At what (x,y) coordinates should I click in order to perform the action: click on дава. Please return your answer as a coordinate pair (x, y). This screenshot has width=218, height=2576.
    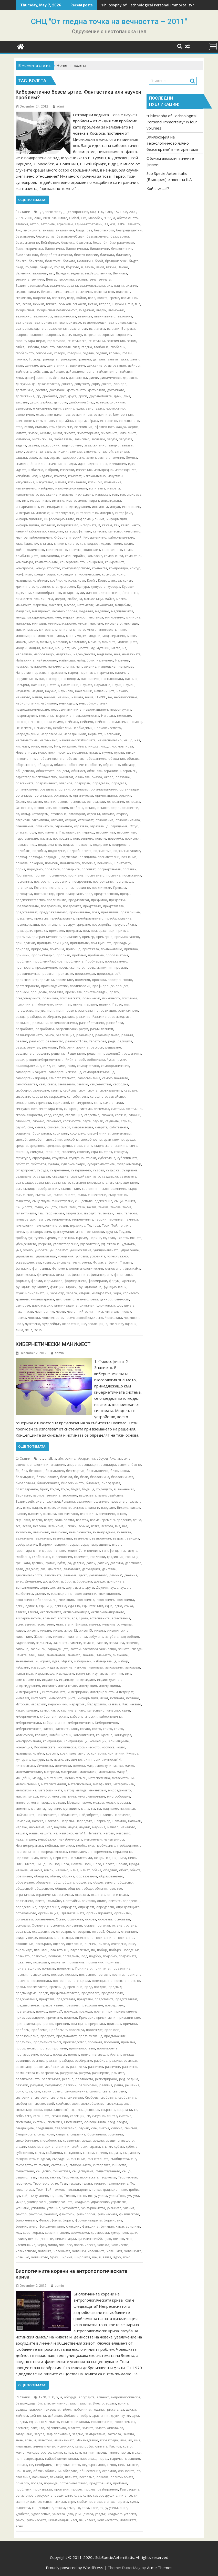
    Looking at the image, I should click on (102, 359).